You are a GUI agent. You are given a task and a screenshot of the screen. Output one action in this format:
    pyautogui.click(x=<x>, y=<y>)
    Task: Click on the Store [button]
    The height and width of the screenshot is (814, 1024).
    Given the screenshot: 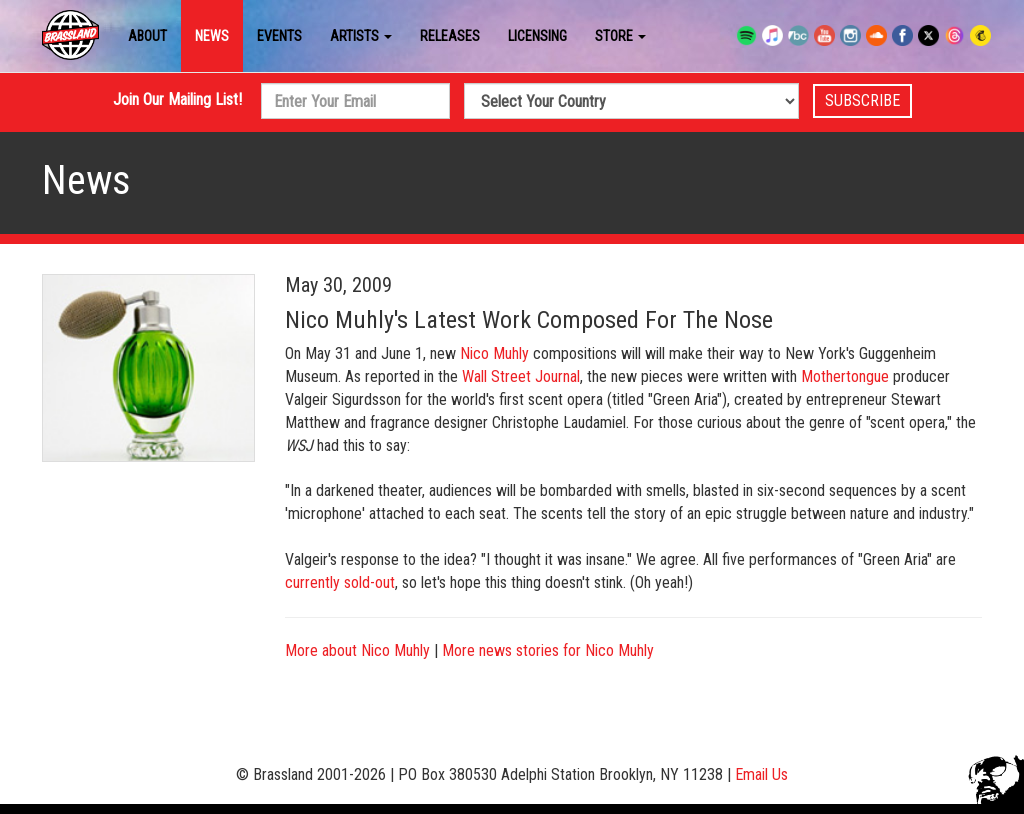 What is the action you would take?
    pyautogui.click(x=620, y=36)
    